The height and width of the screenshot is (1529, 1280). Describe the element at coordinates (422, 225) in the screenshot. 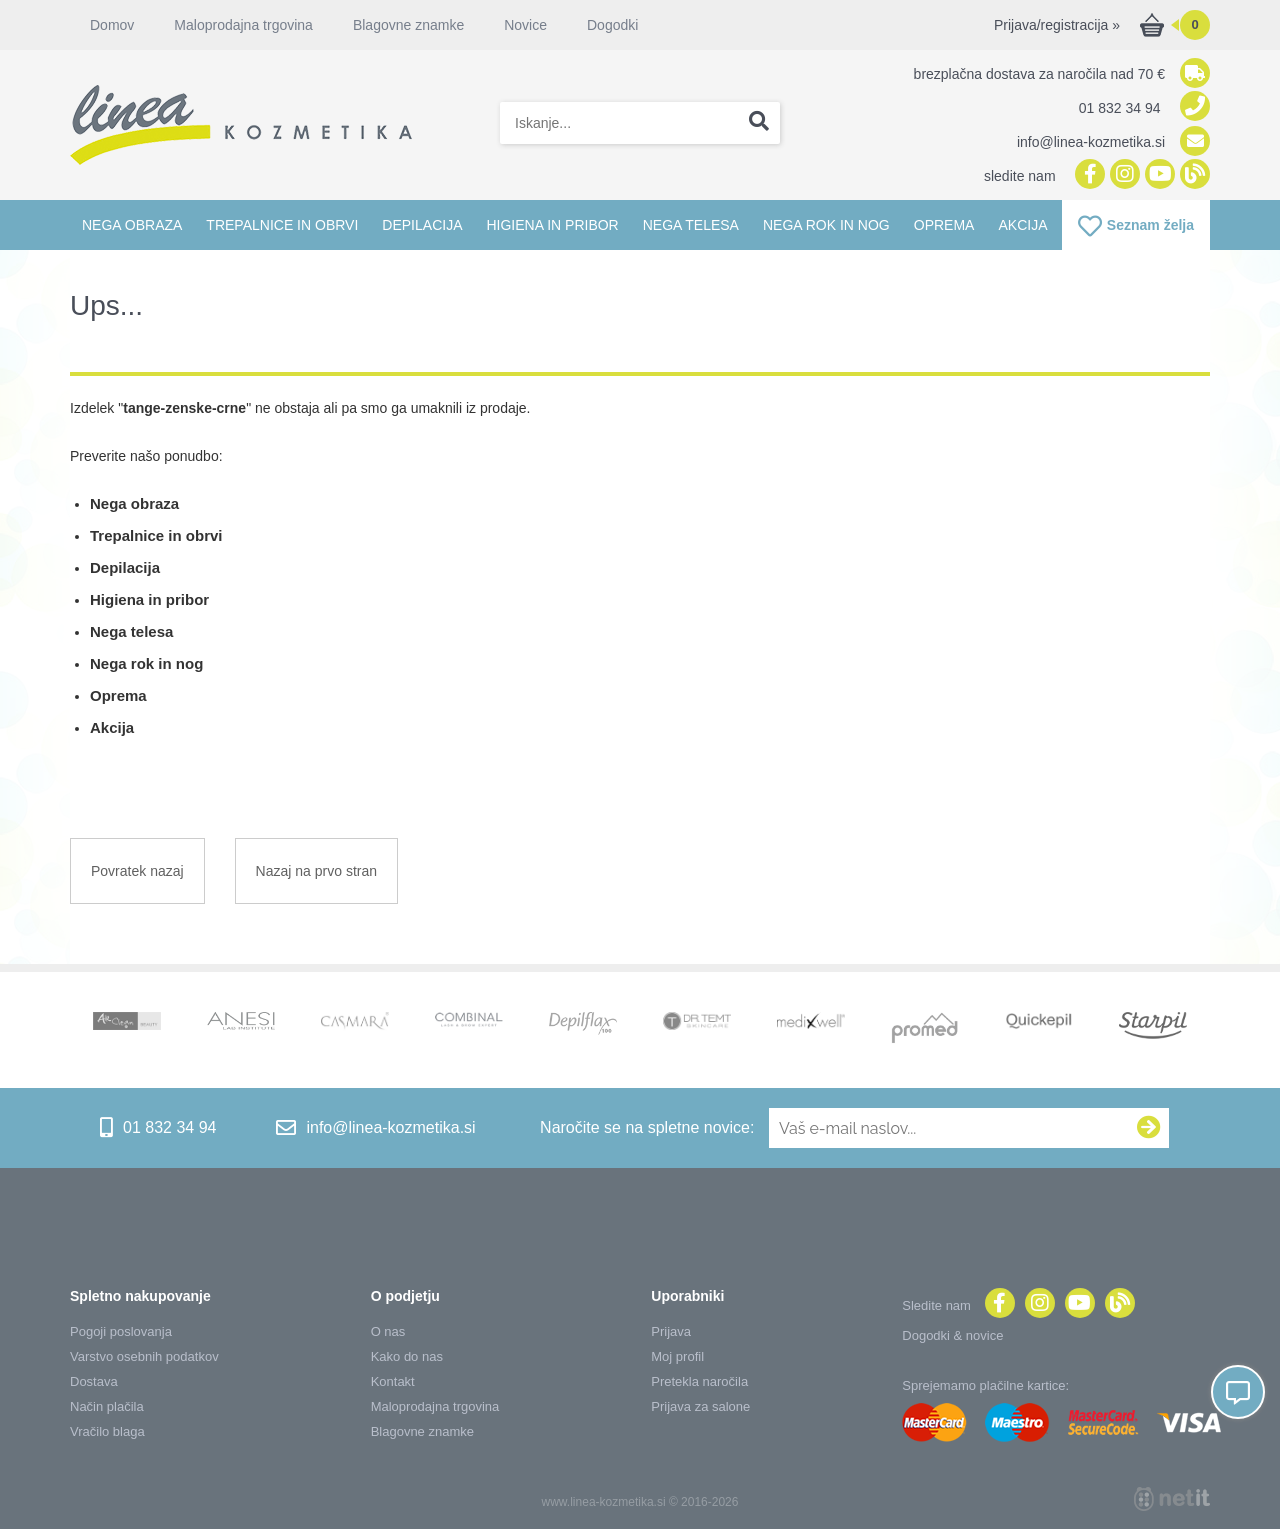

I see `Depilacija` at that location.